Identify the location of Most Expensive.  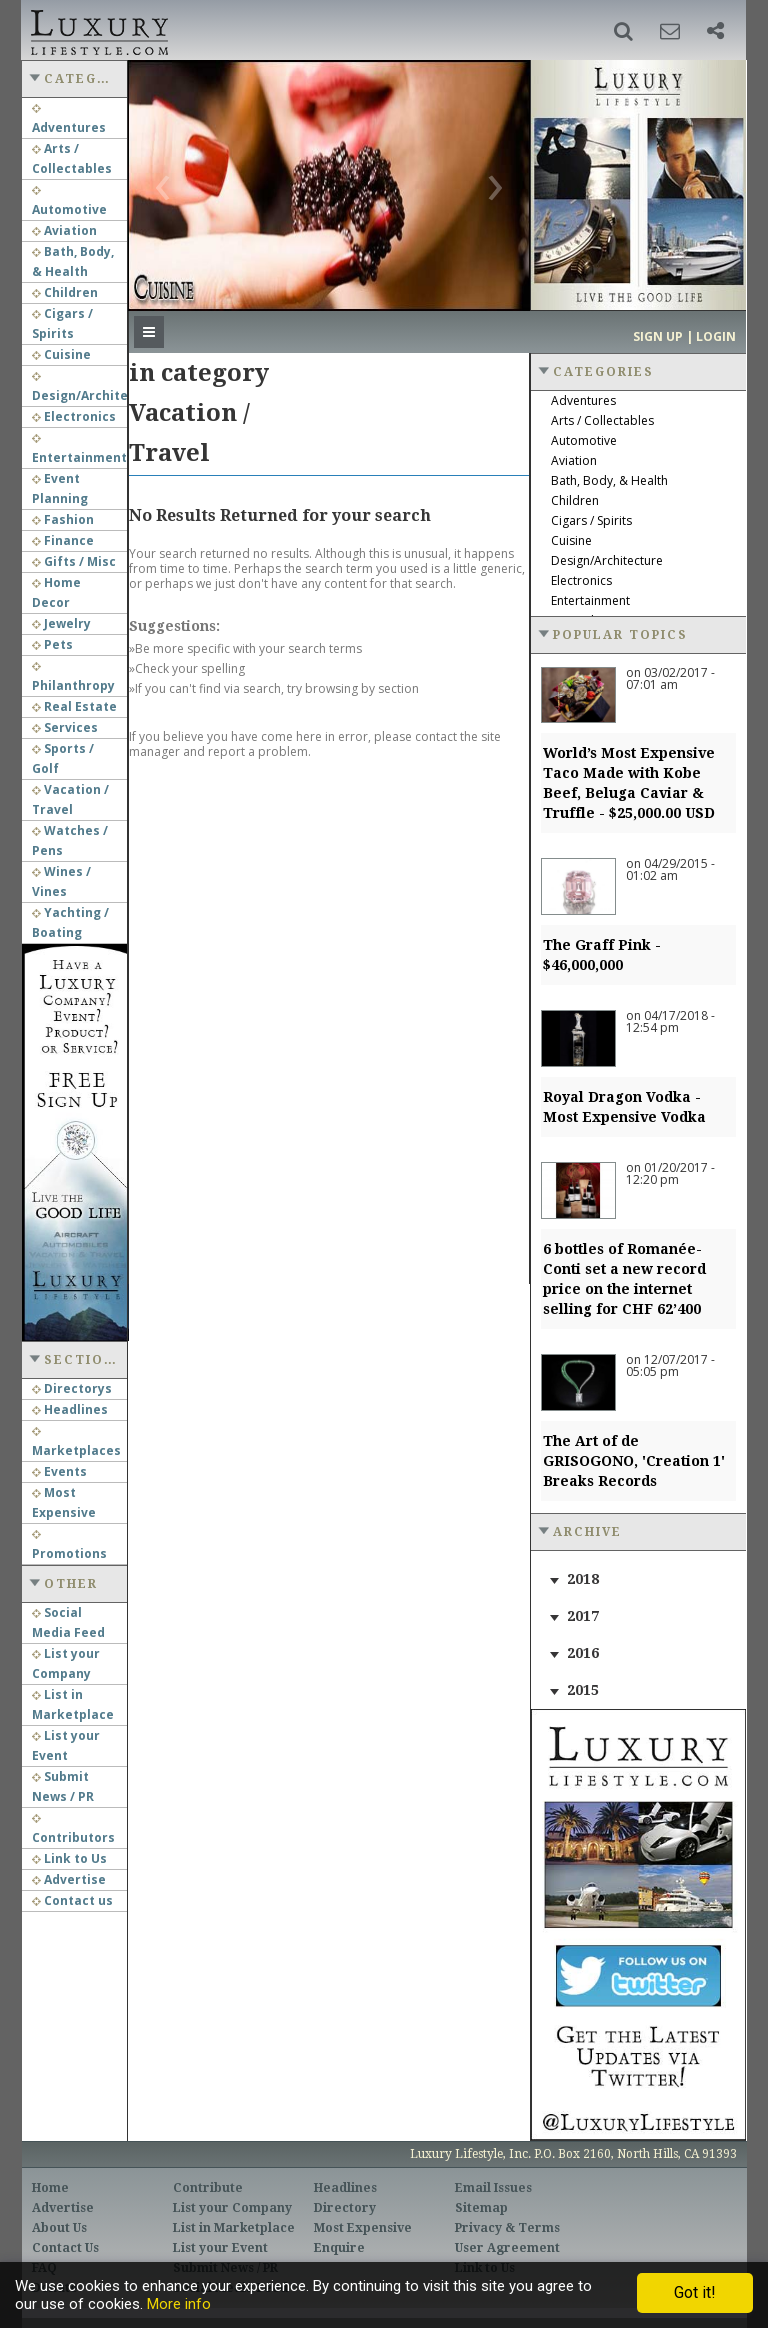
(363, 2228).